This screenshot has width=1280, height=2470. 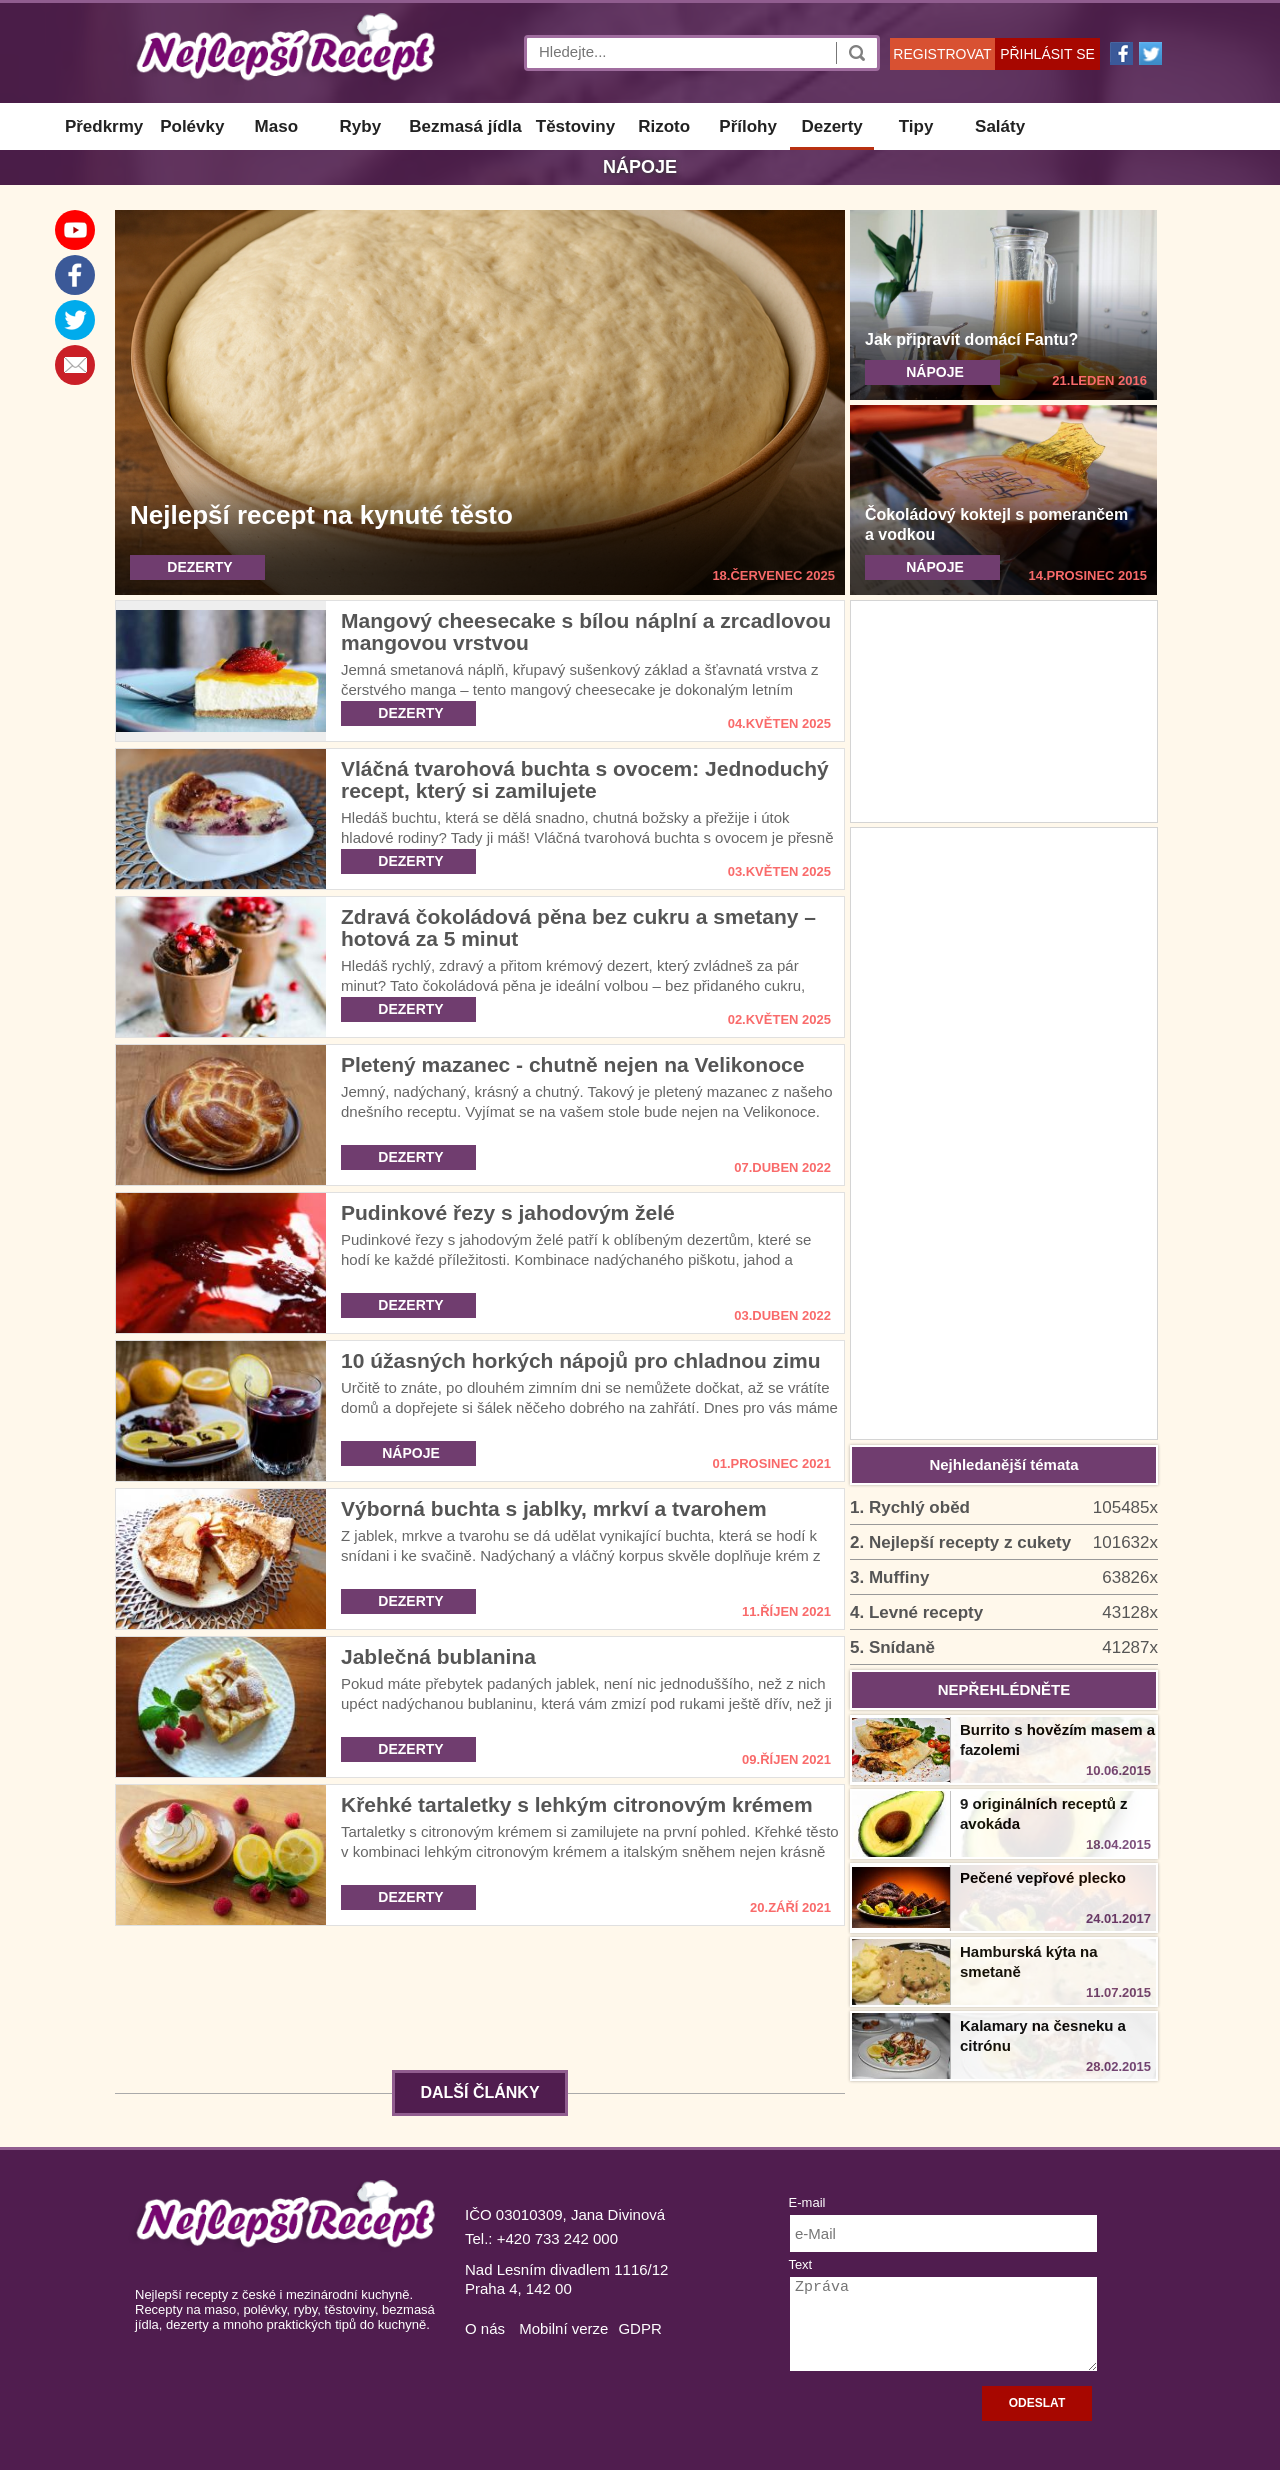 I want to click on Předkrmy, so click(x=104, y=126).